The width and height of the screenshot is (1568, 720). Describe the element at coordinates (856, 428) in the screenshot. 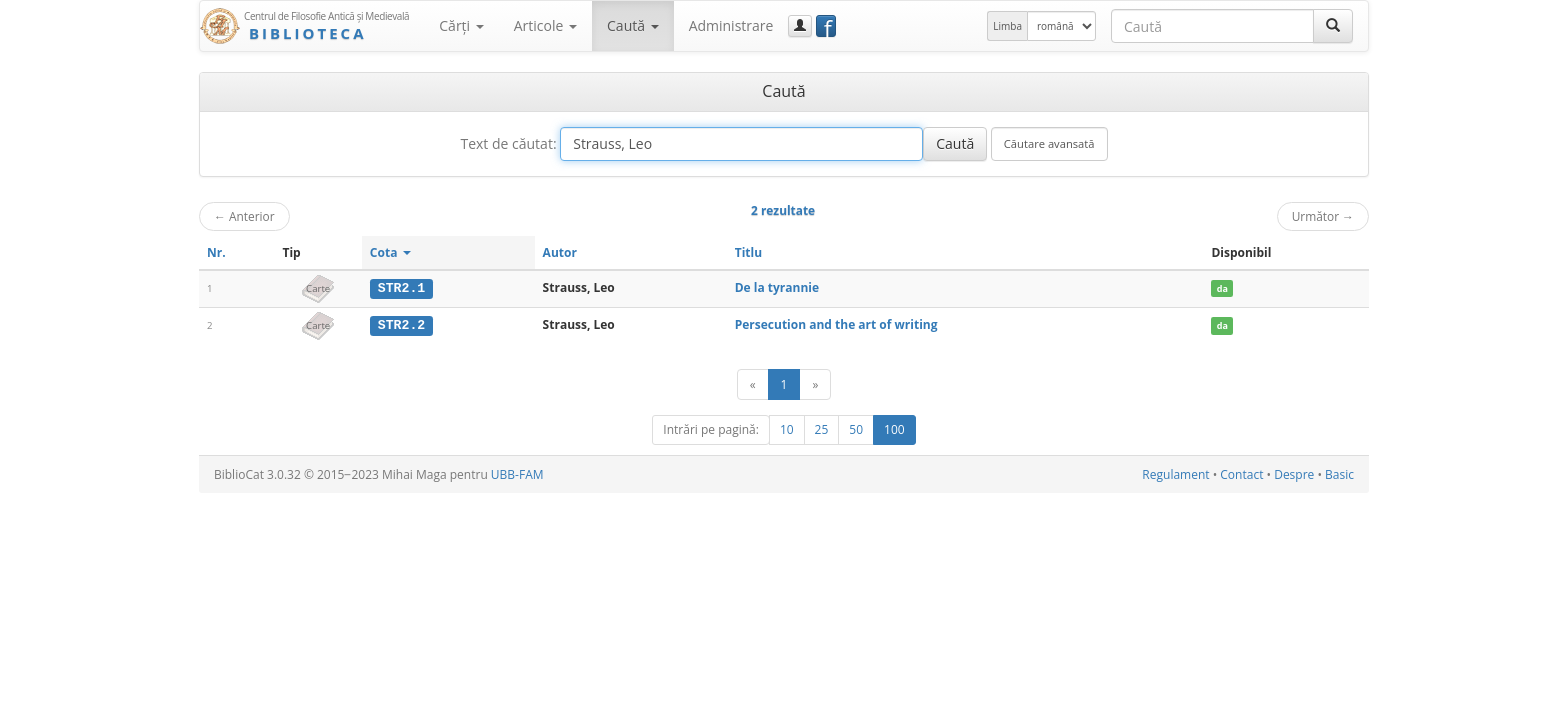

I see `50` at that location.